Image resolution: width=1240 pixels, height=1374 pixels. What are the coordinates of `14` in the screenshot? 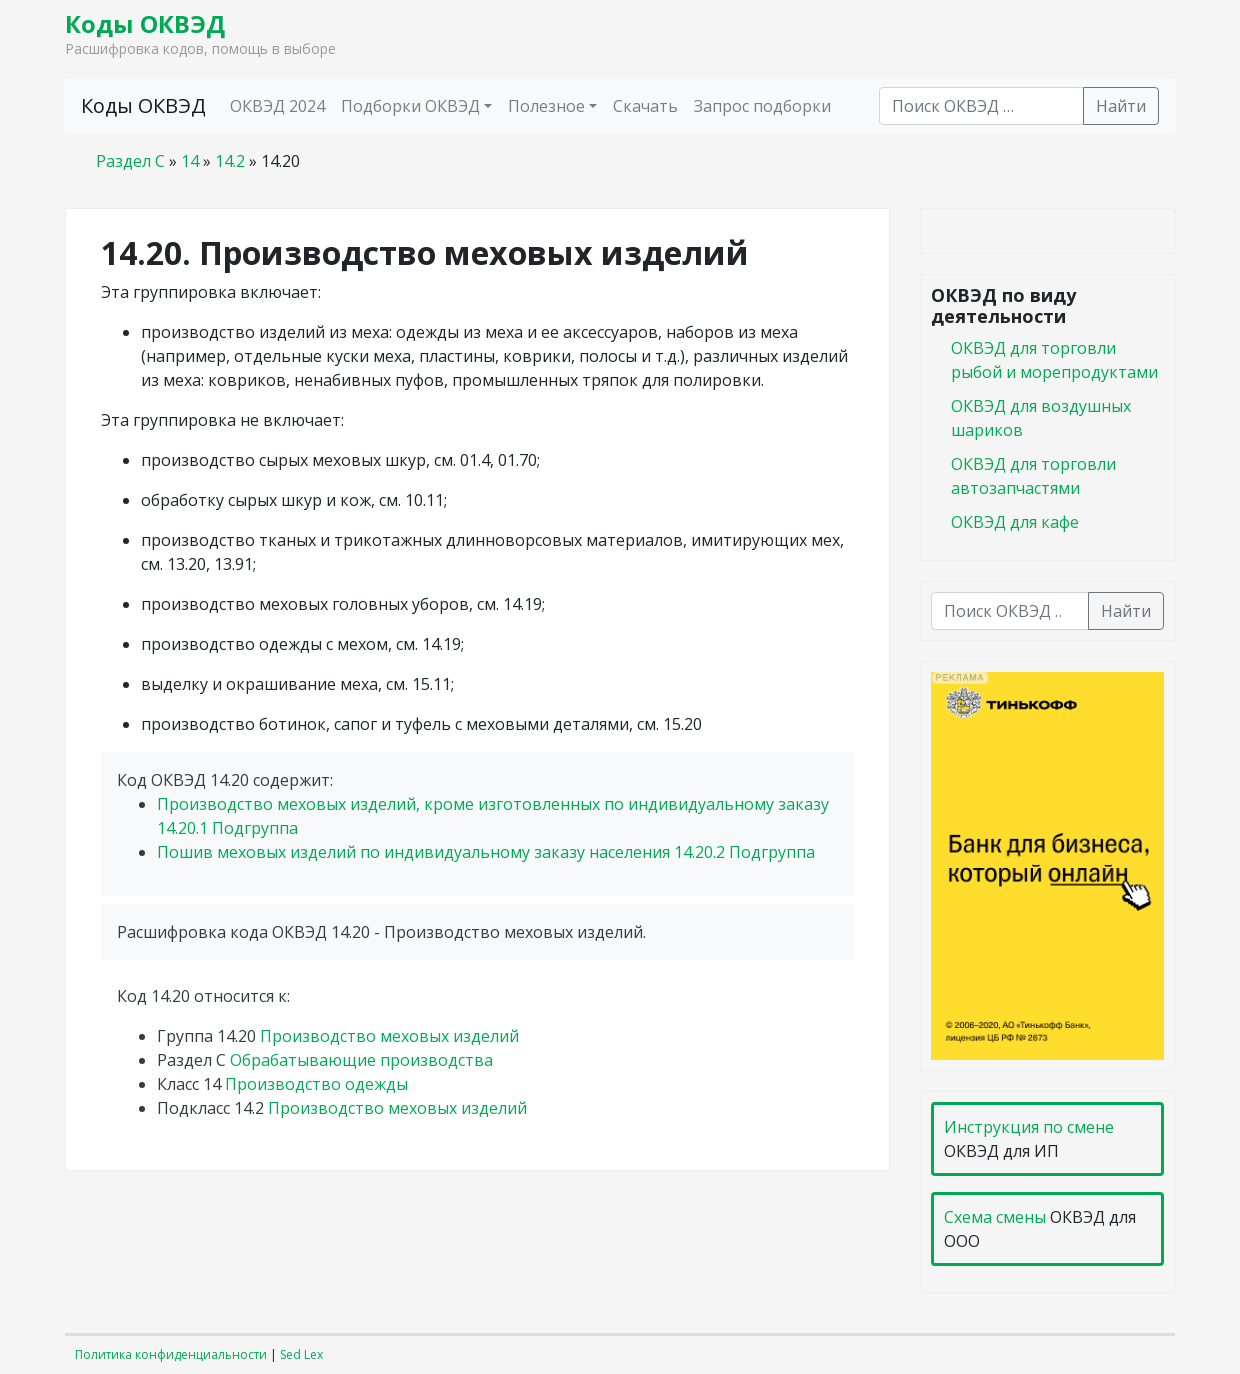 It's located at (190, 161).